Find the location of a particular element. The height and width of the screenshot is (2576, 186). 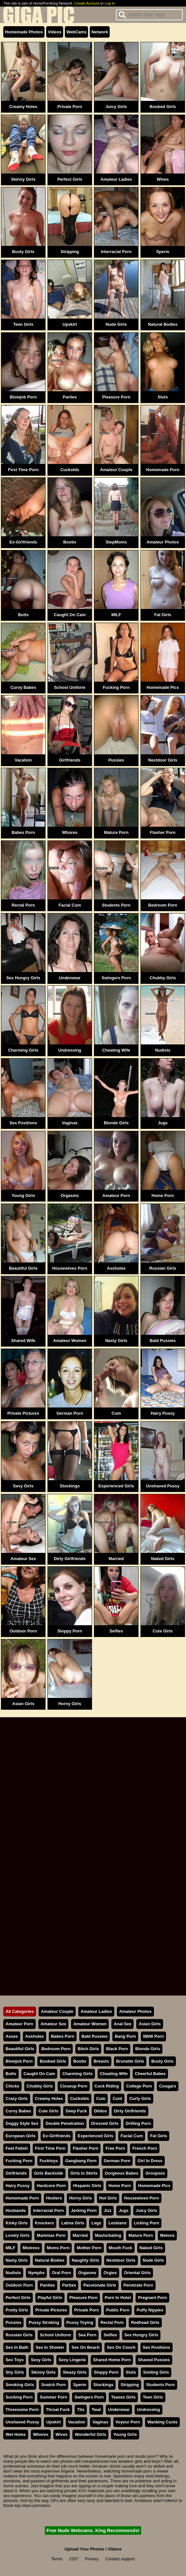

Pleasure Porn is located at coordinates (116, 397).